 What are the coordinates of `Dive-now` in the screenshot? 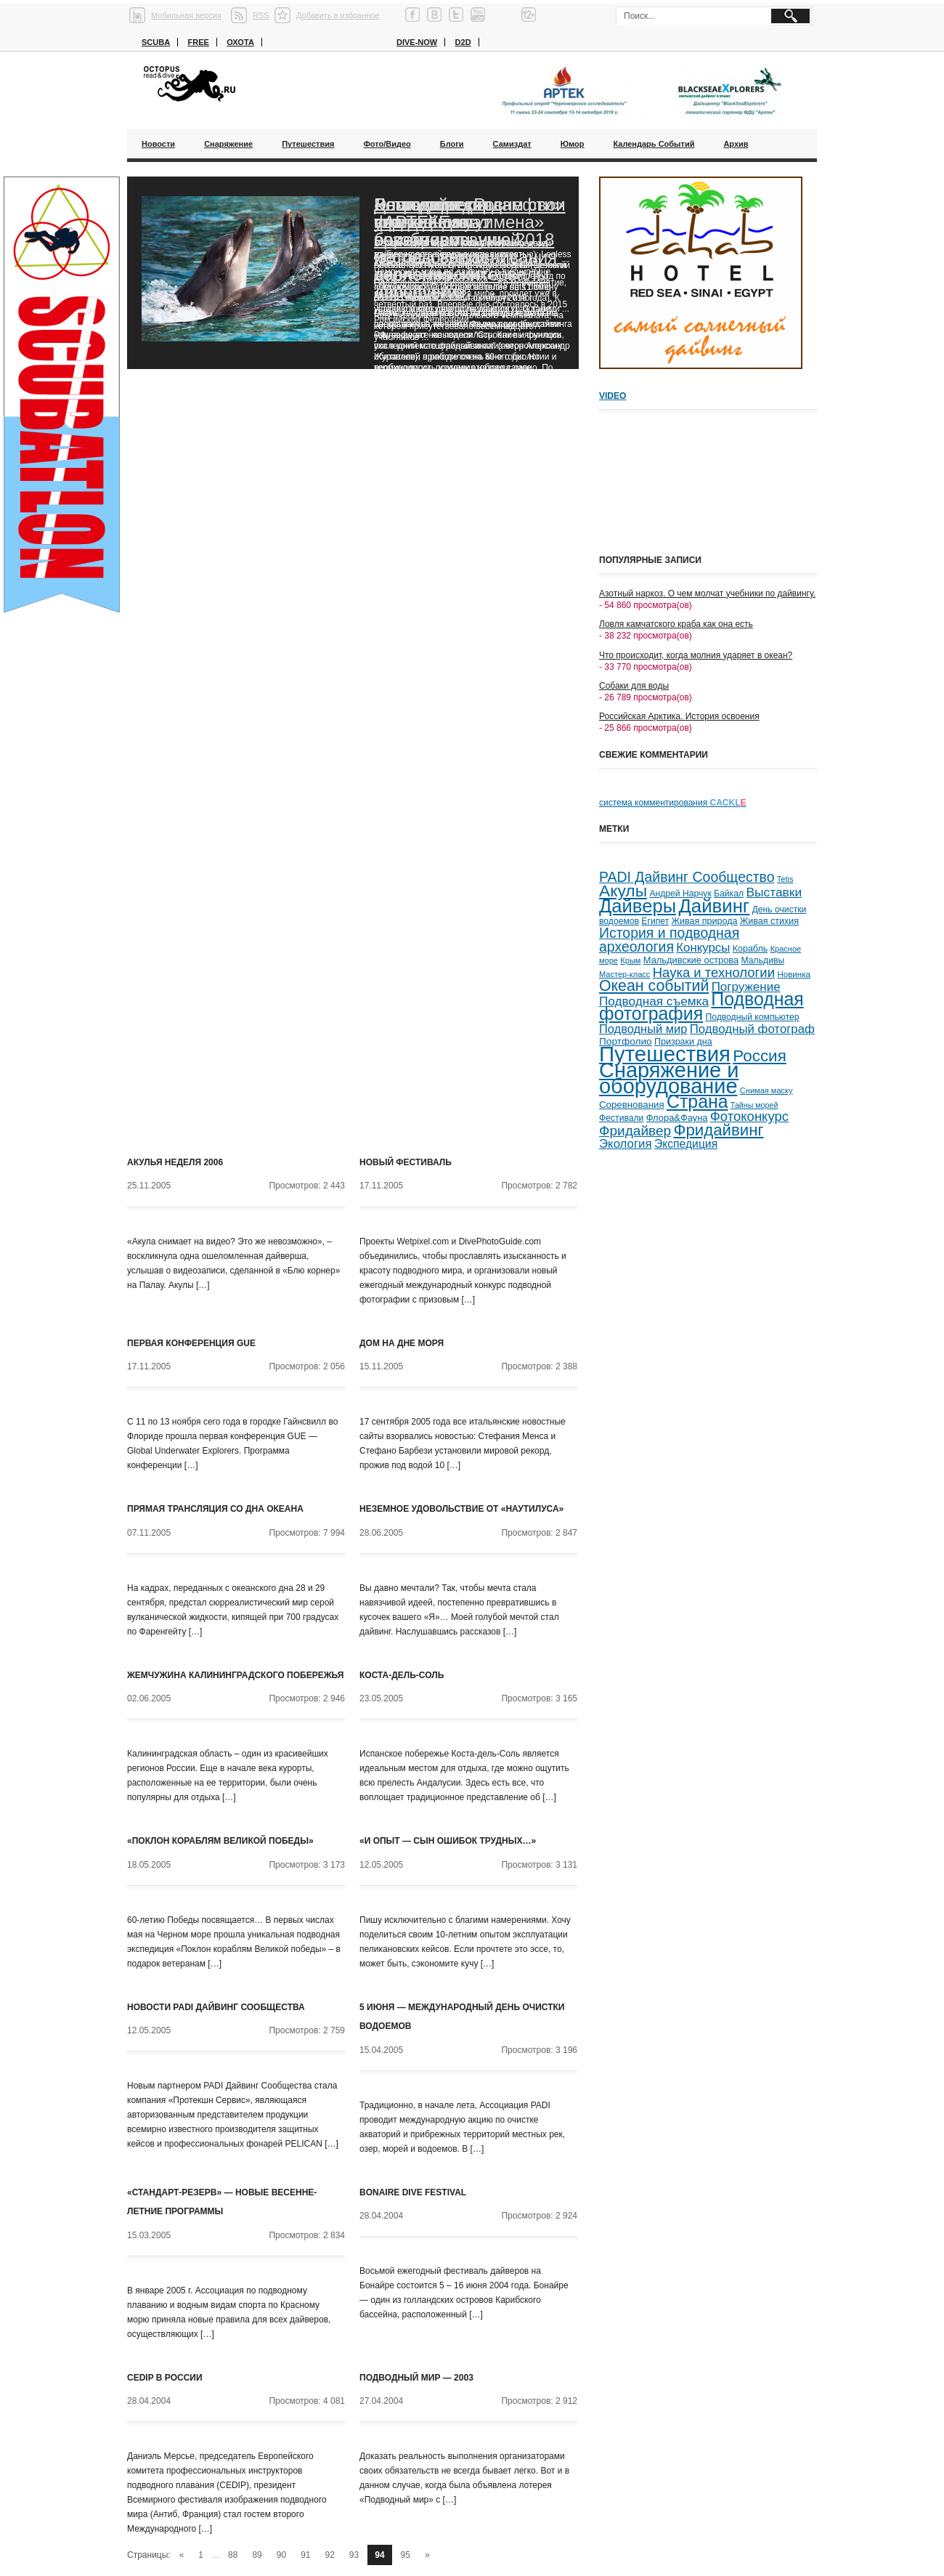 It's located at (416, 42).